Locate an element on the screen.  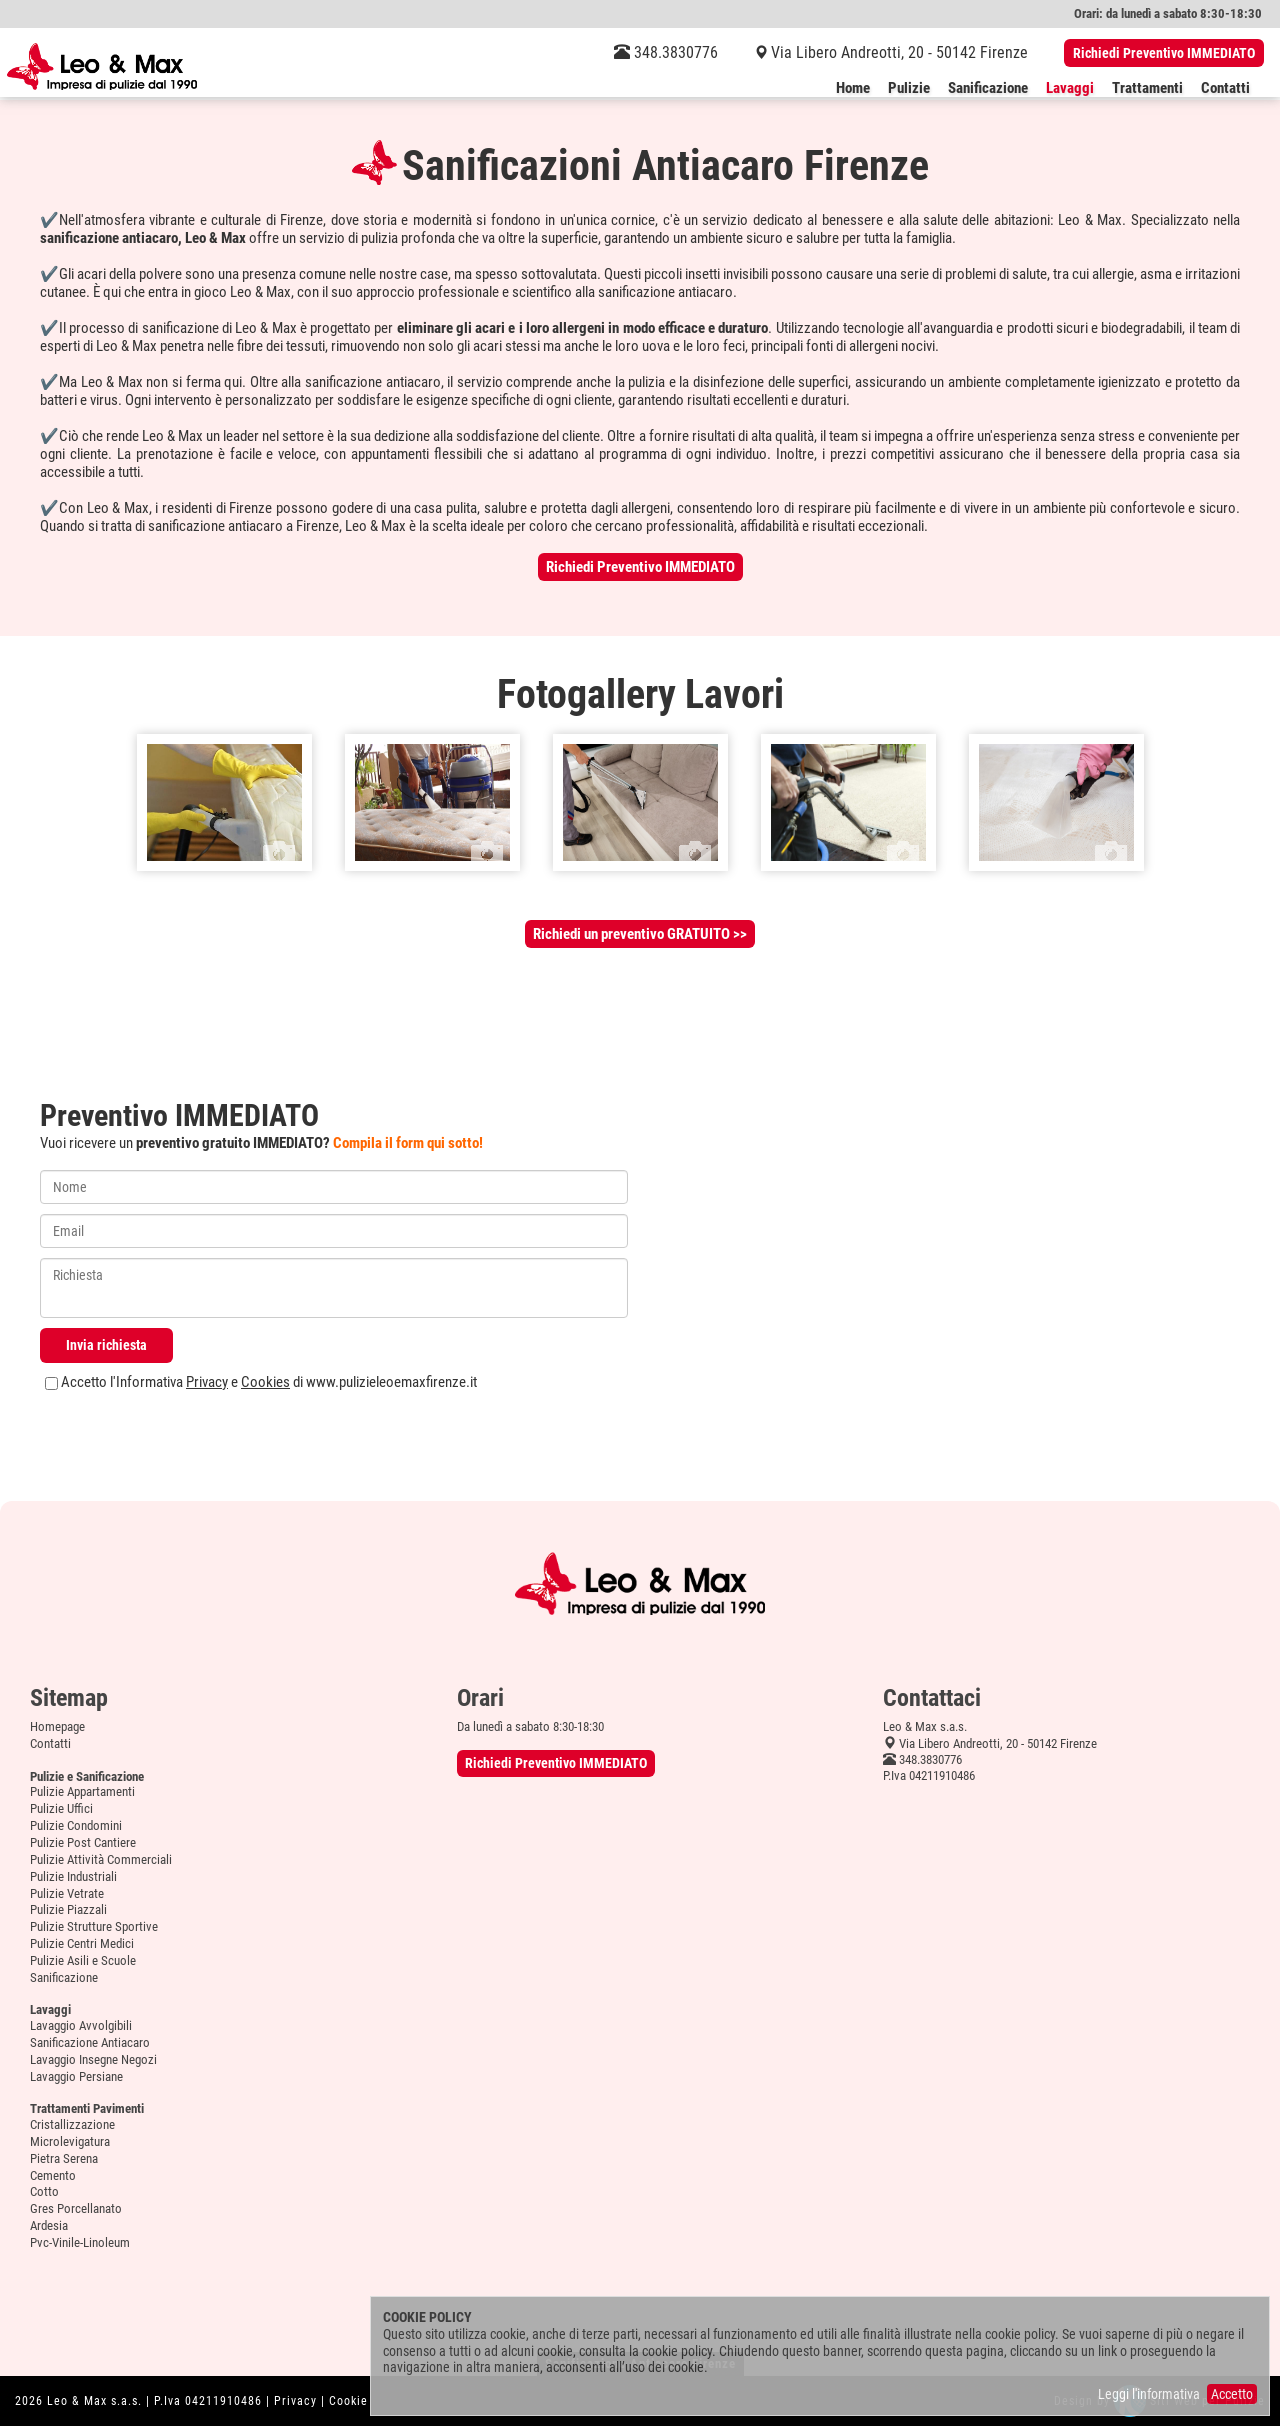
Pulizie Uffici is located at coordinates (61, 1808).